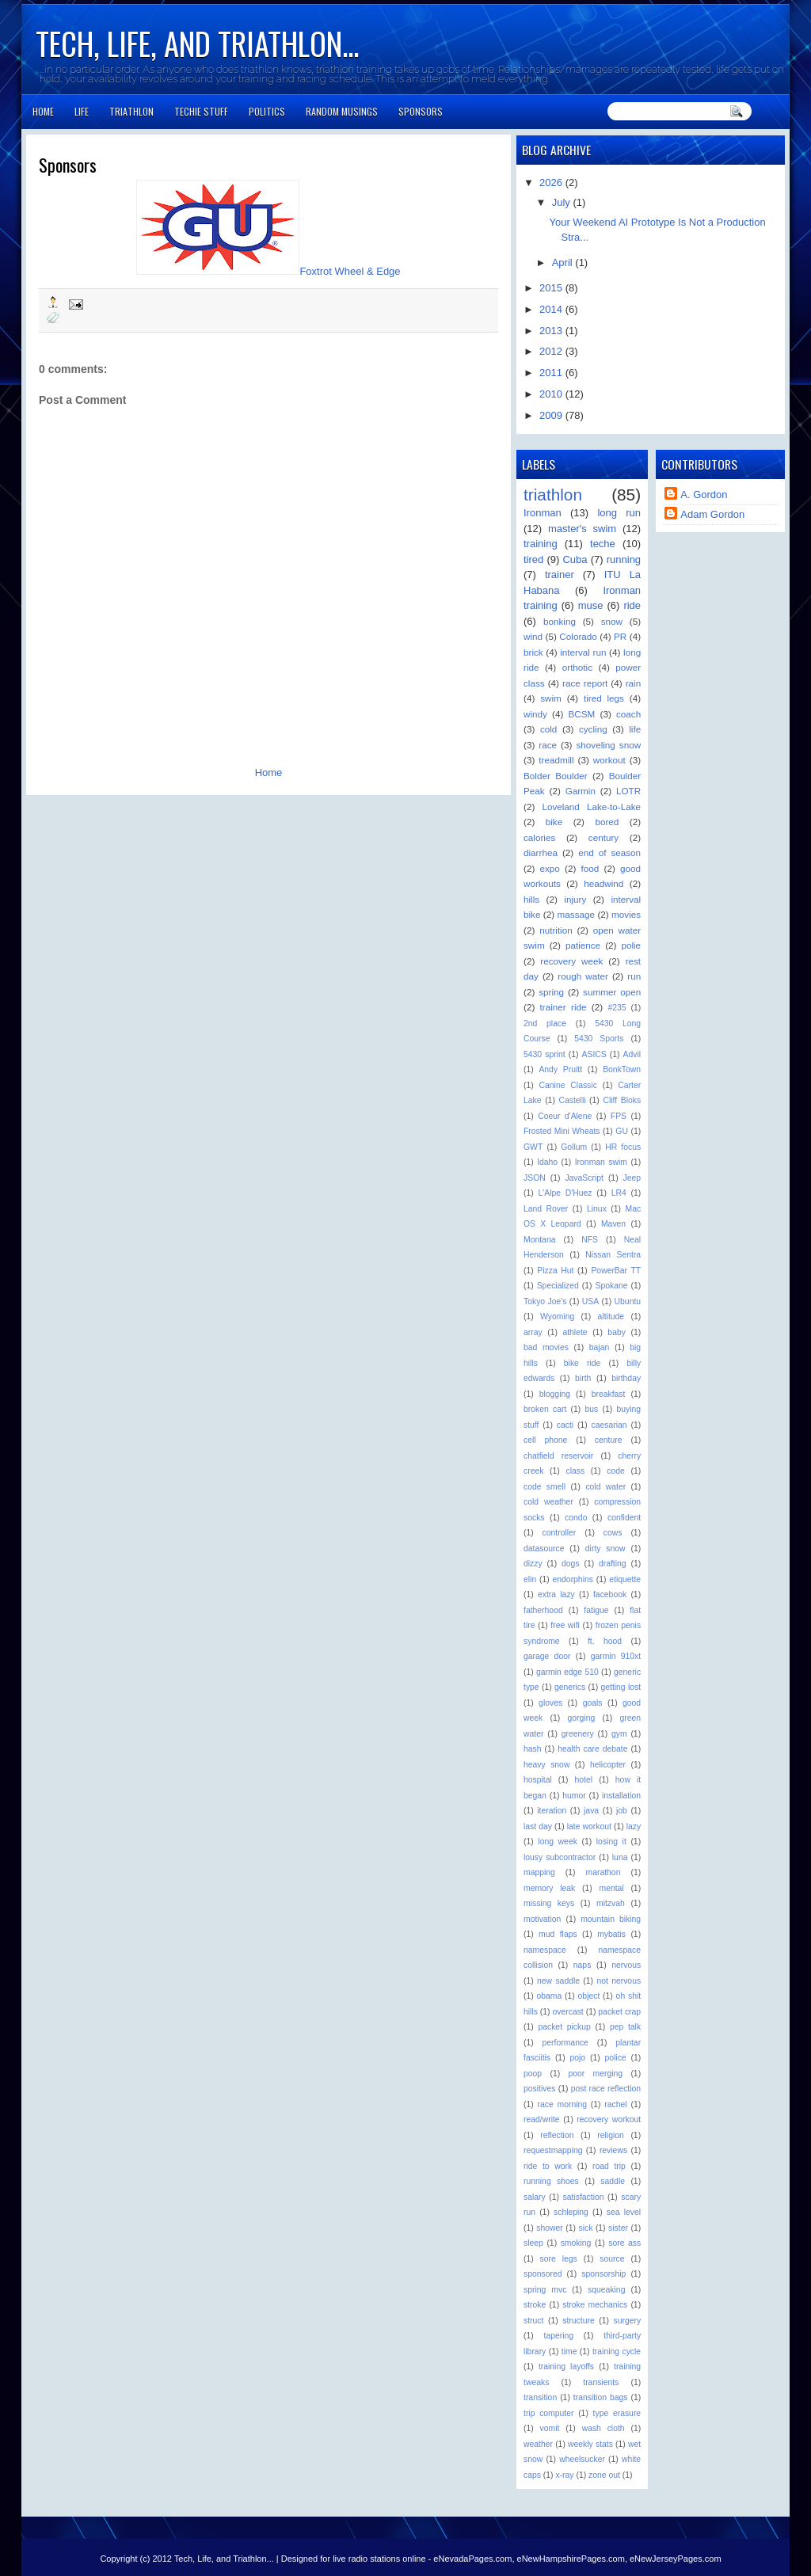 The width and height of the screenshot is (811, 2576). I want to click on last day, so click(538, 1826).